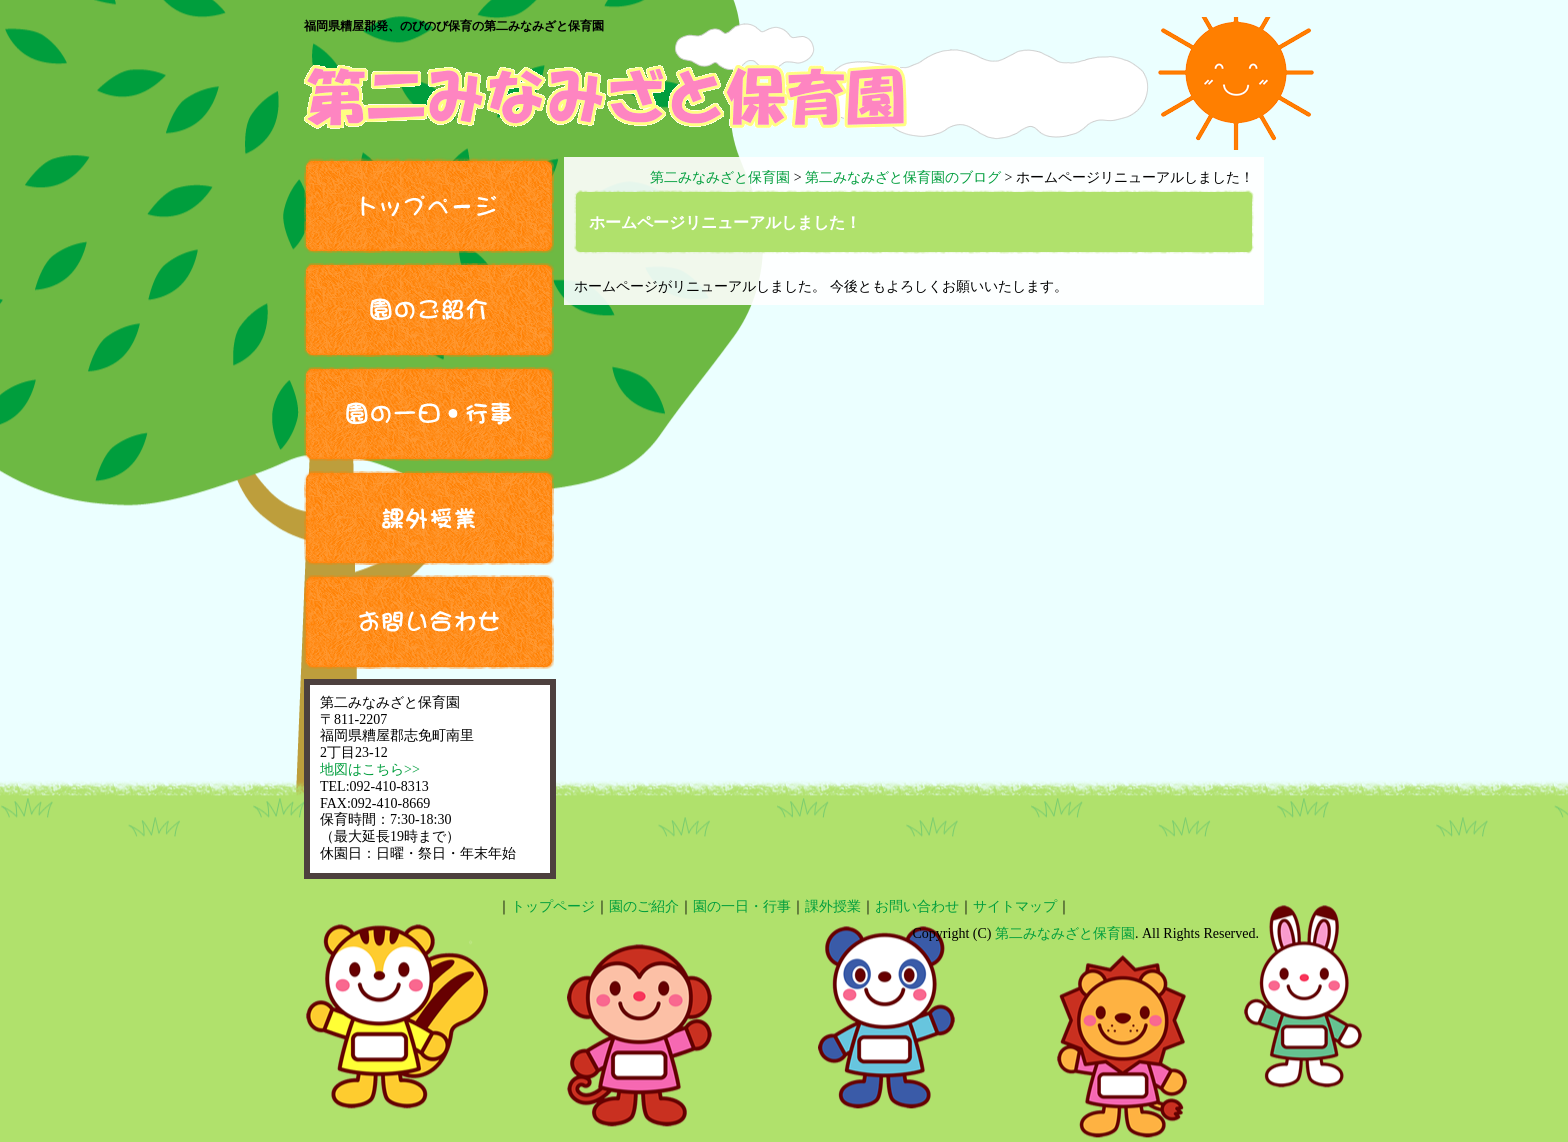  What do you see at coordinates (1065, 933) in the screenshot?
I see `第二みなみざと保育園` at bounding box center [1065, 933].